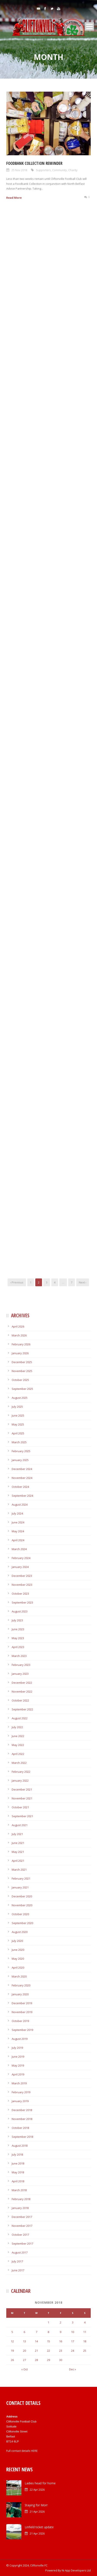  I want to click on 12 [Posts published on November 12, 2018], so click(12, 2341).